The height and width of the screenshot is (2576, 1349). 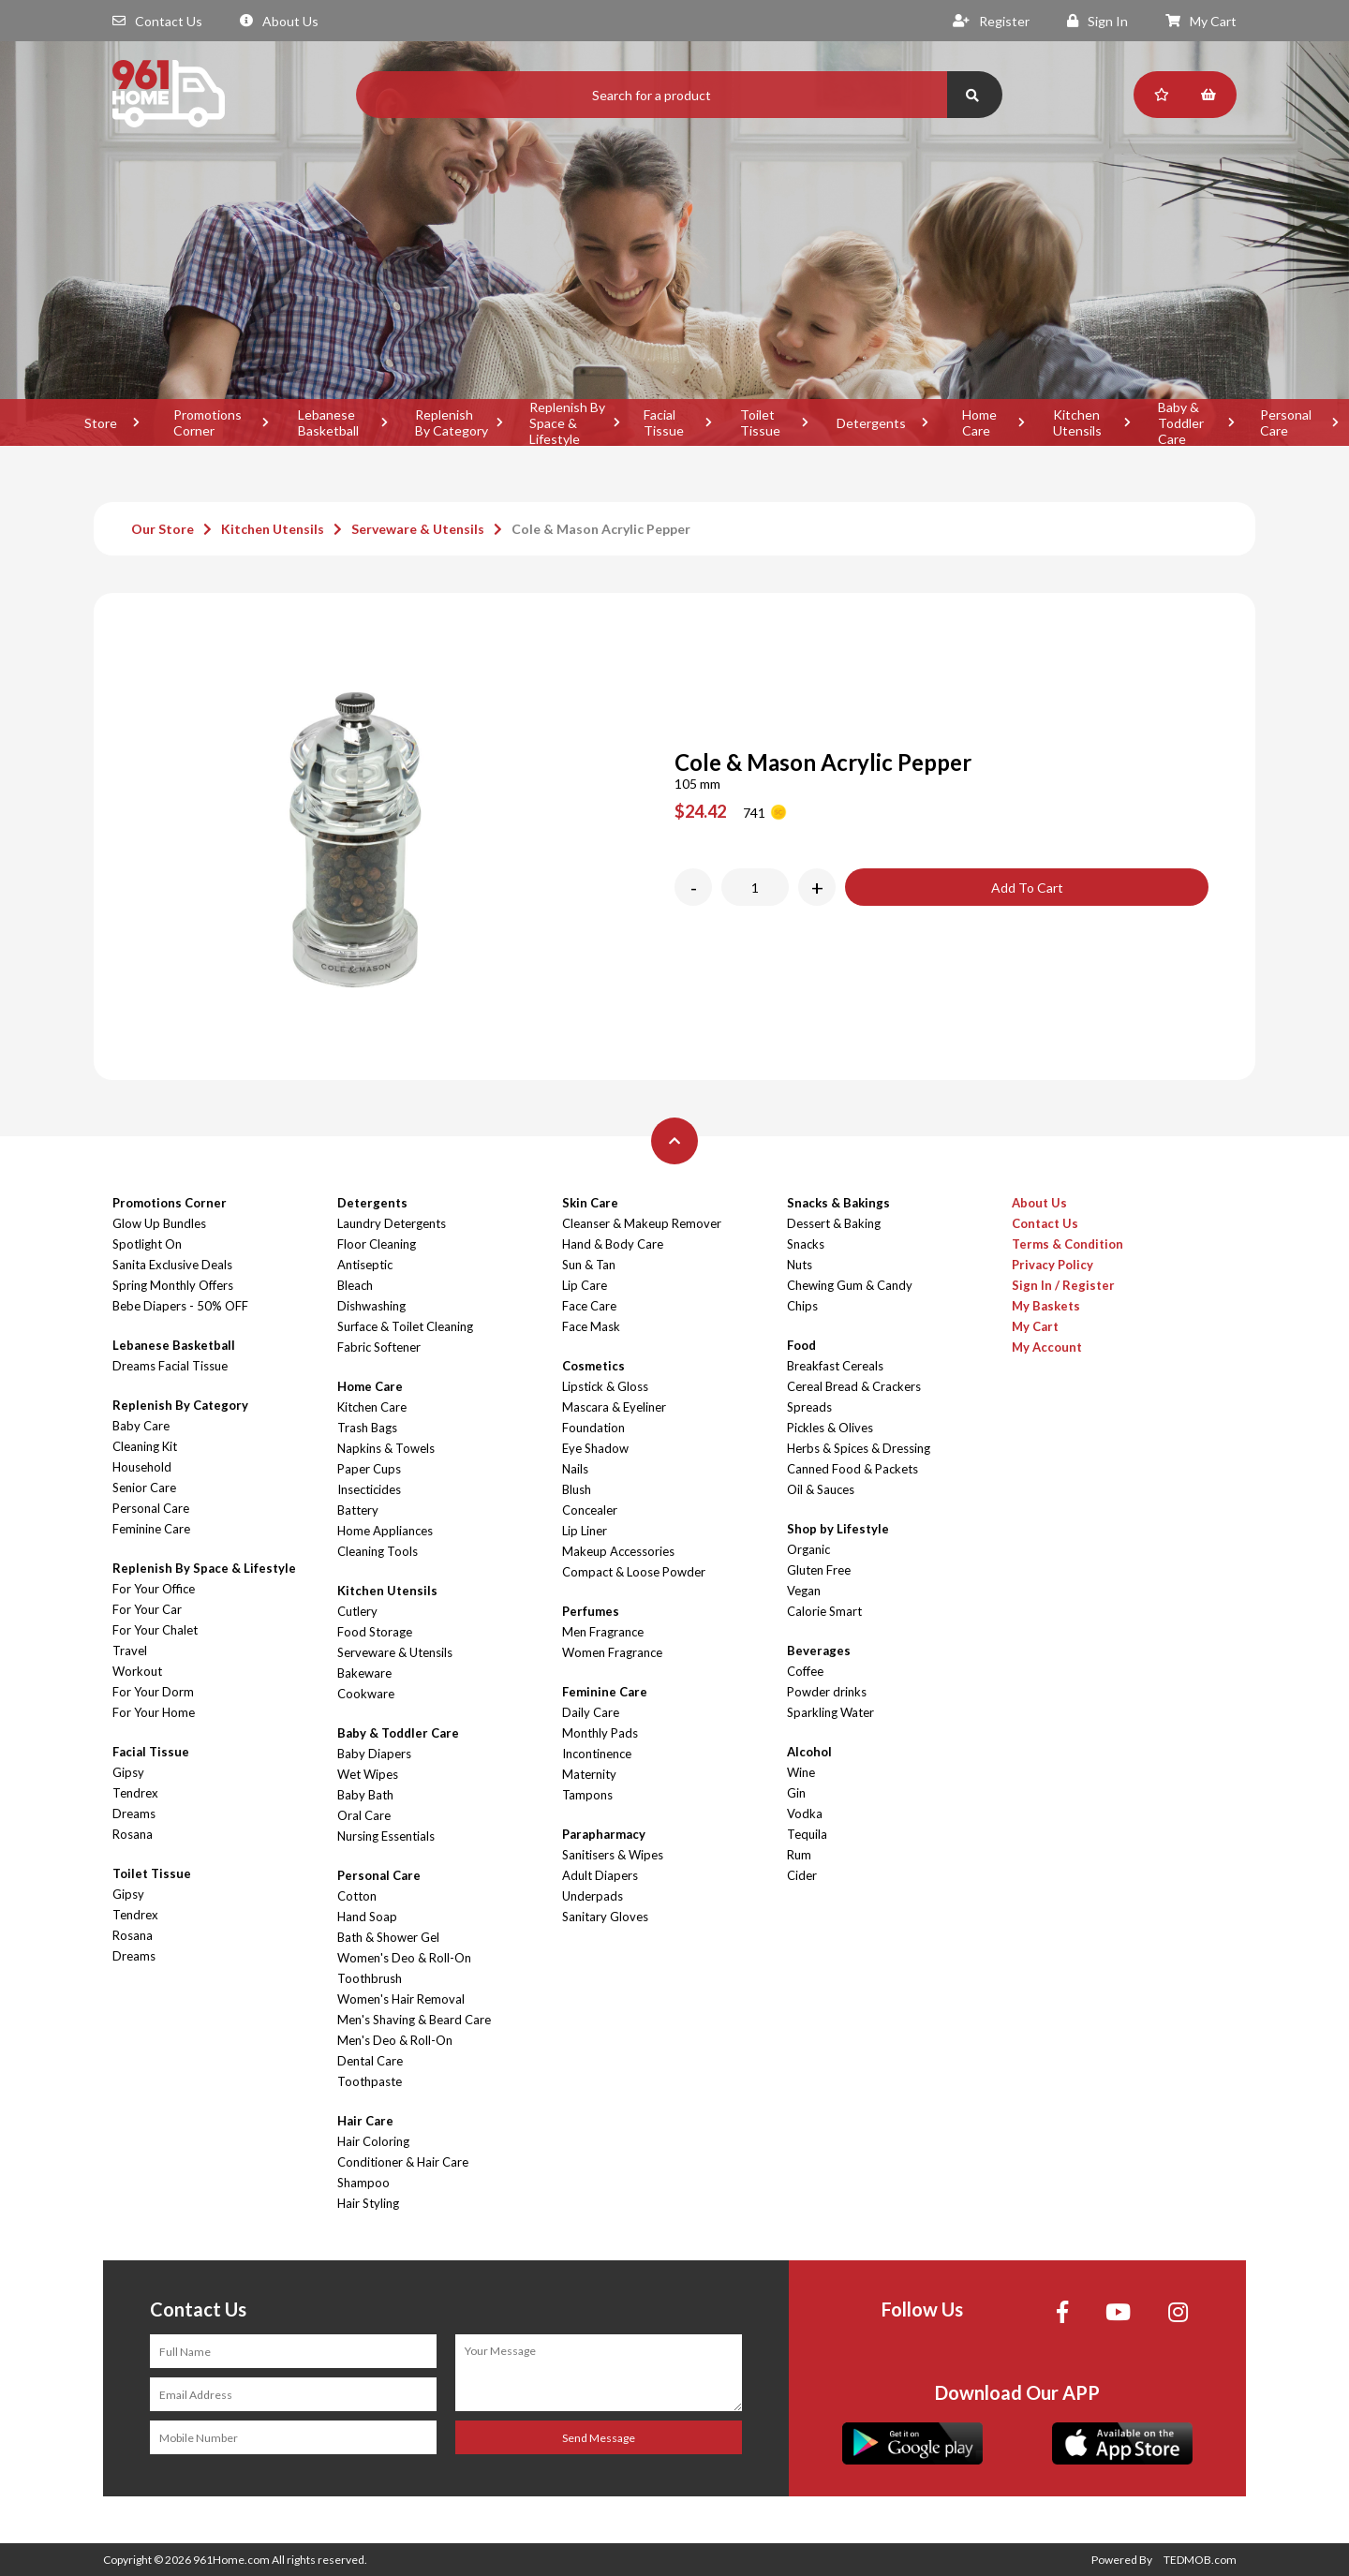 I want to click on Bakeware, so click(x=364, y=1673).